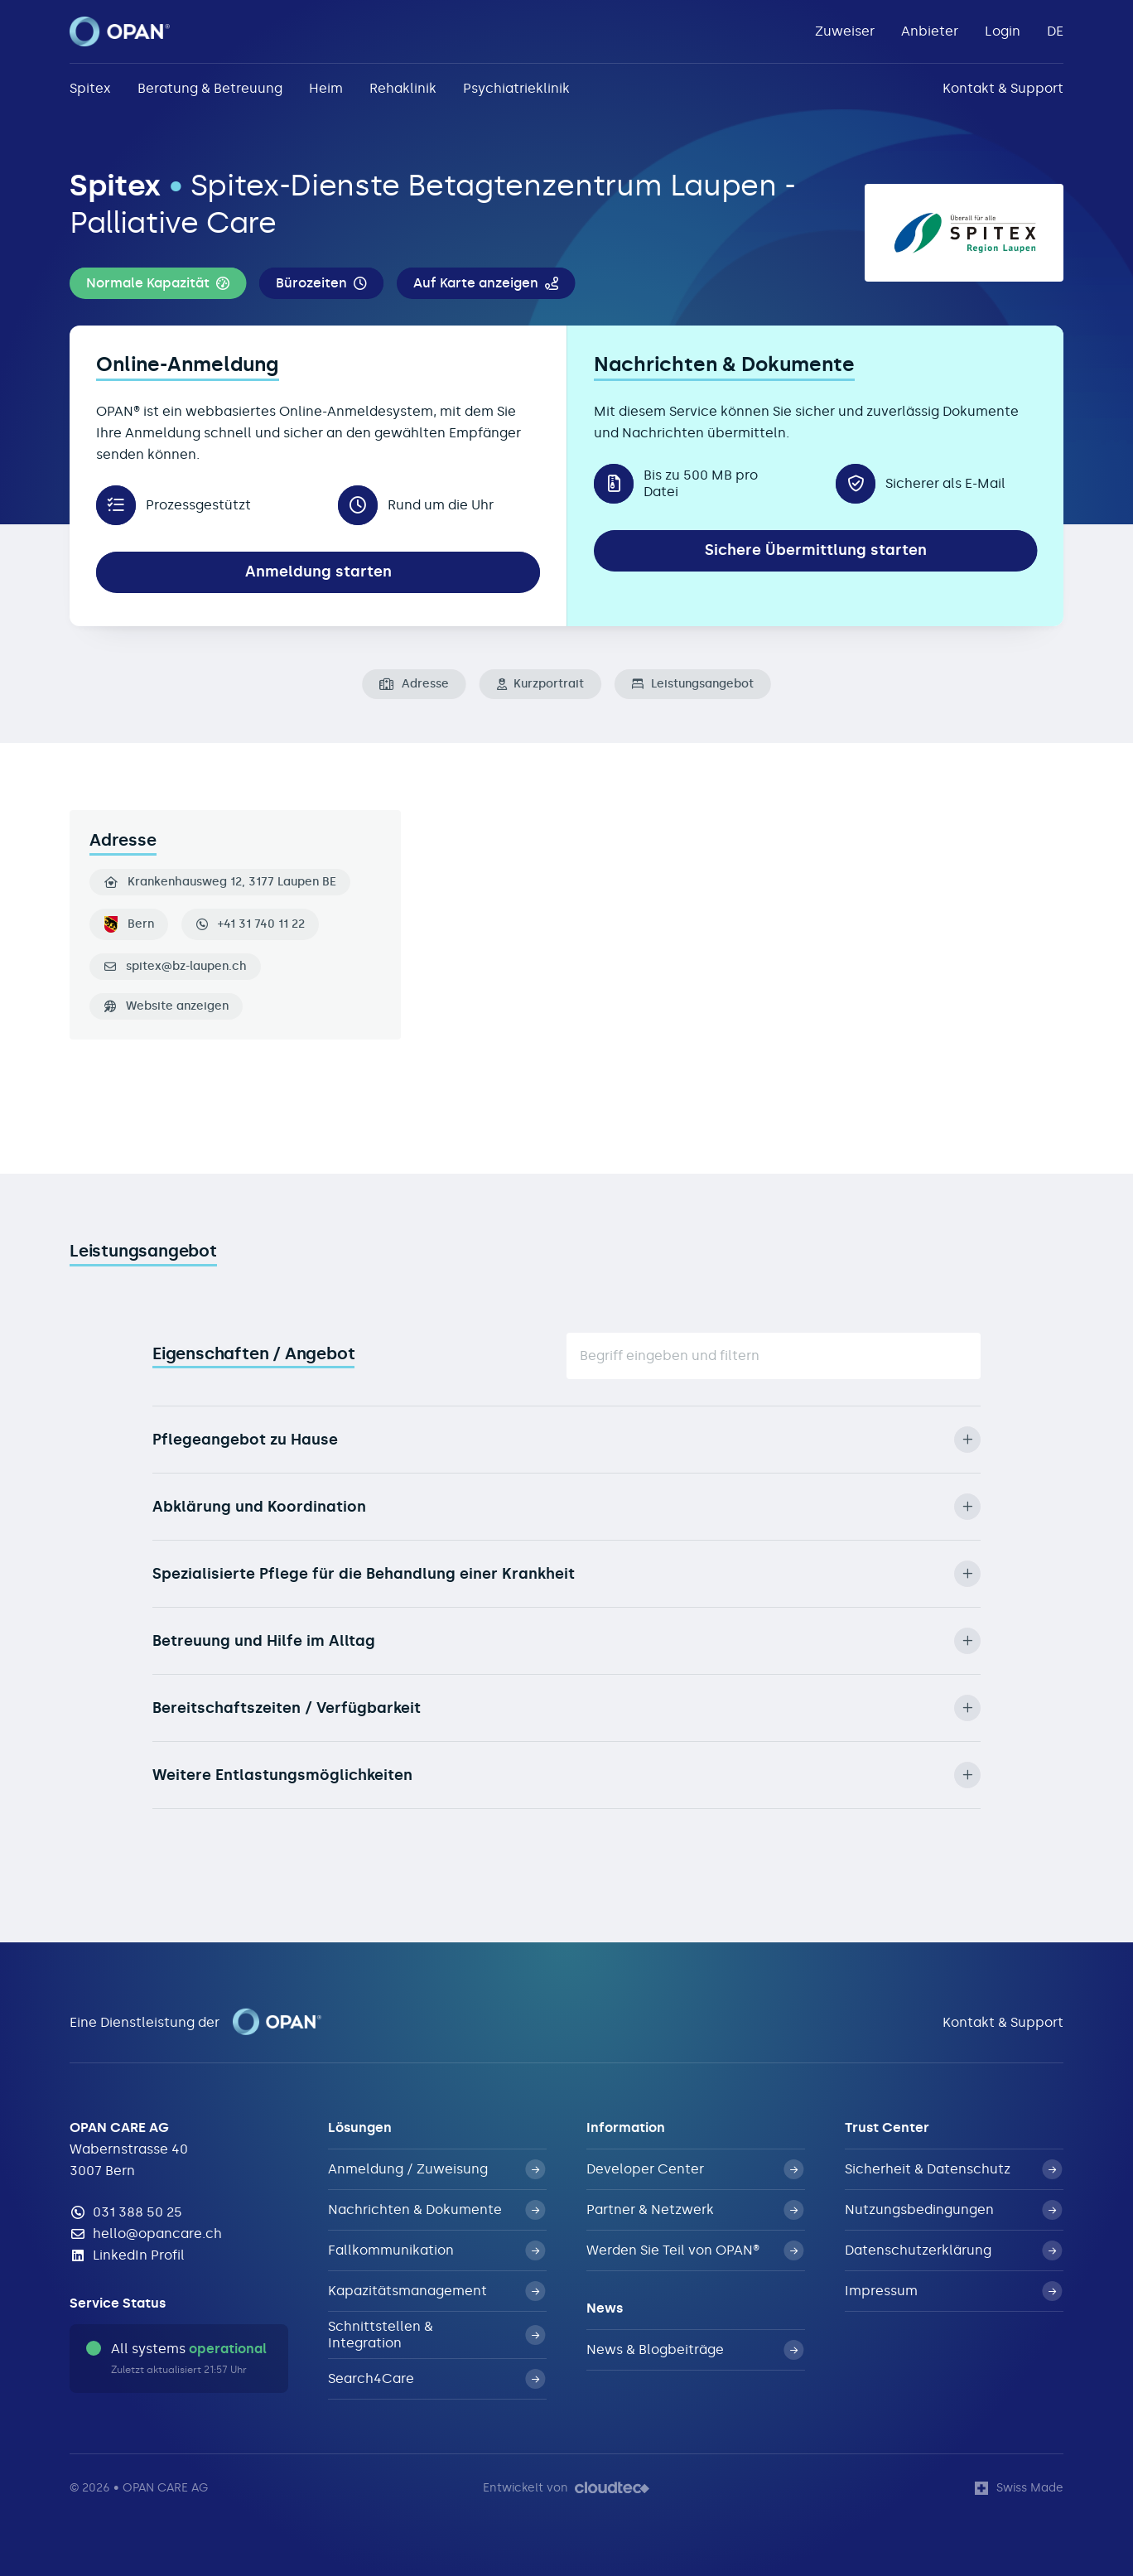 The height and width of the screenshot is (2576, 1133). Describe the element at coordinates (953, 2250) in the screenshot. I see `Datenschutzerklärung` at that location.